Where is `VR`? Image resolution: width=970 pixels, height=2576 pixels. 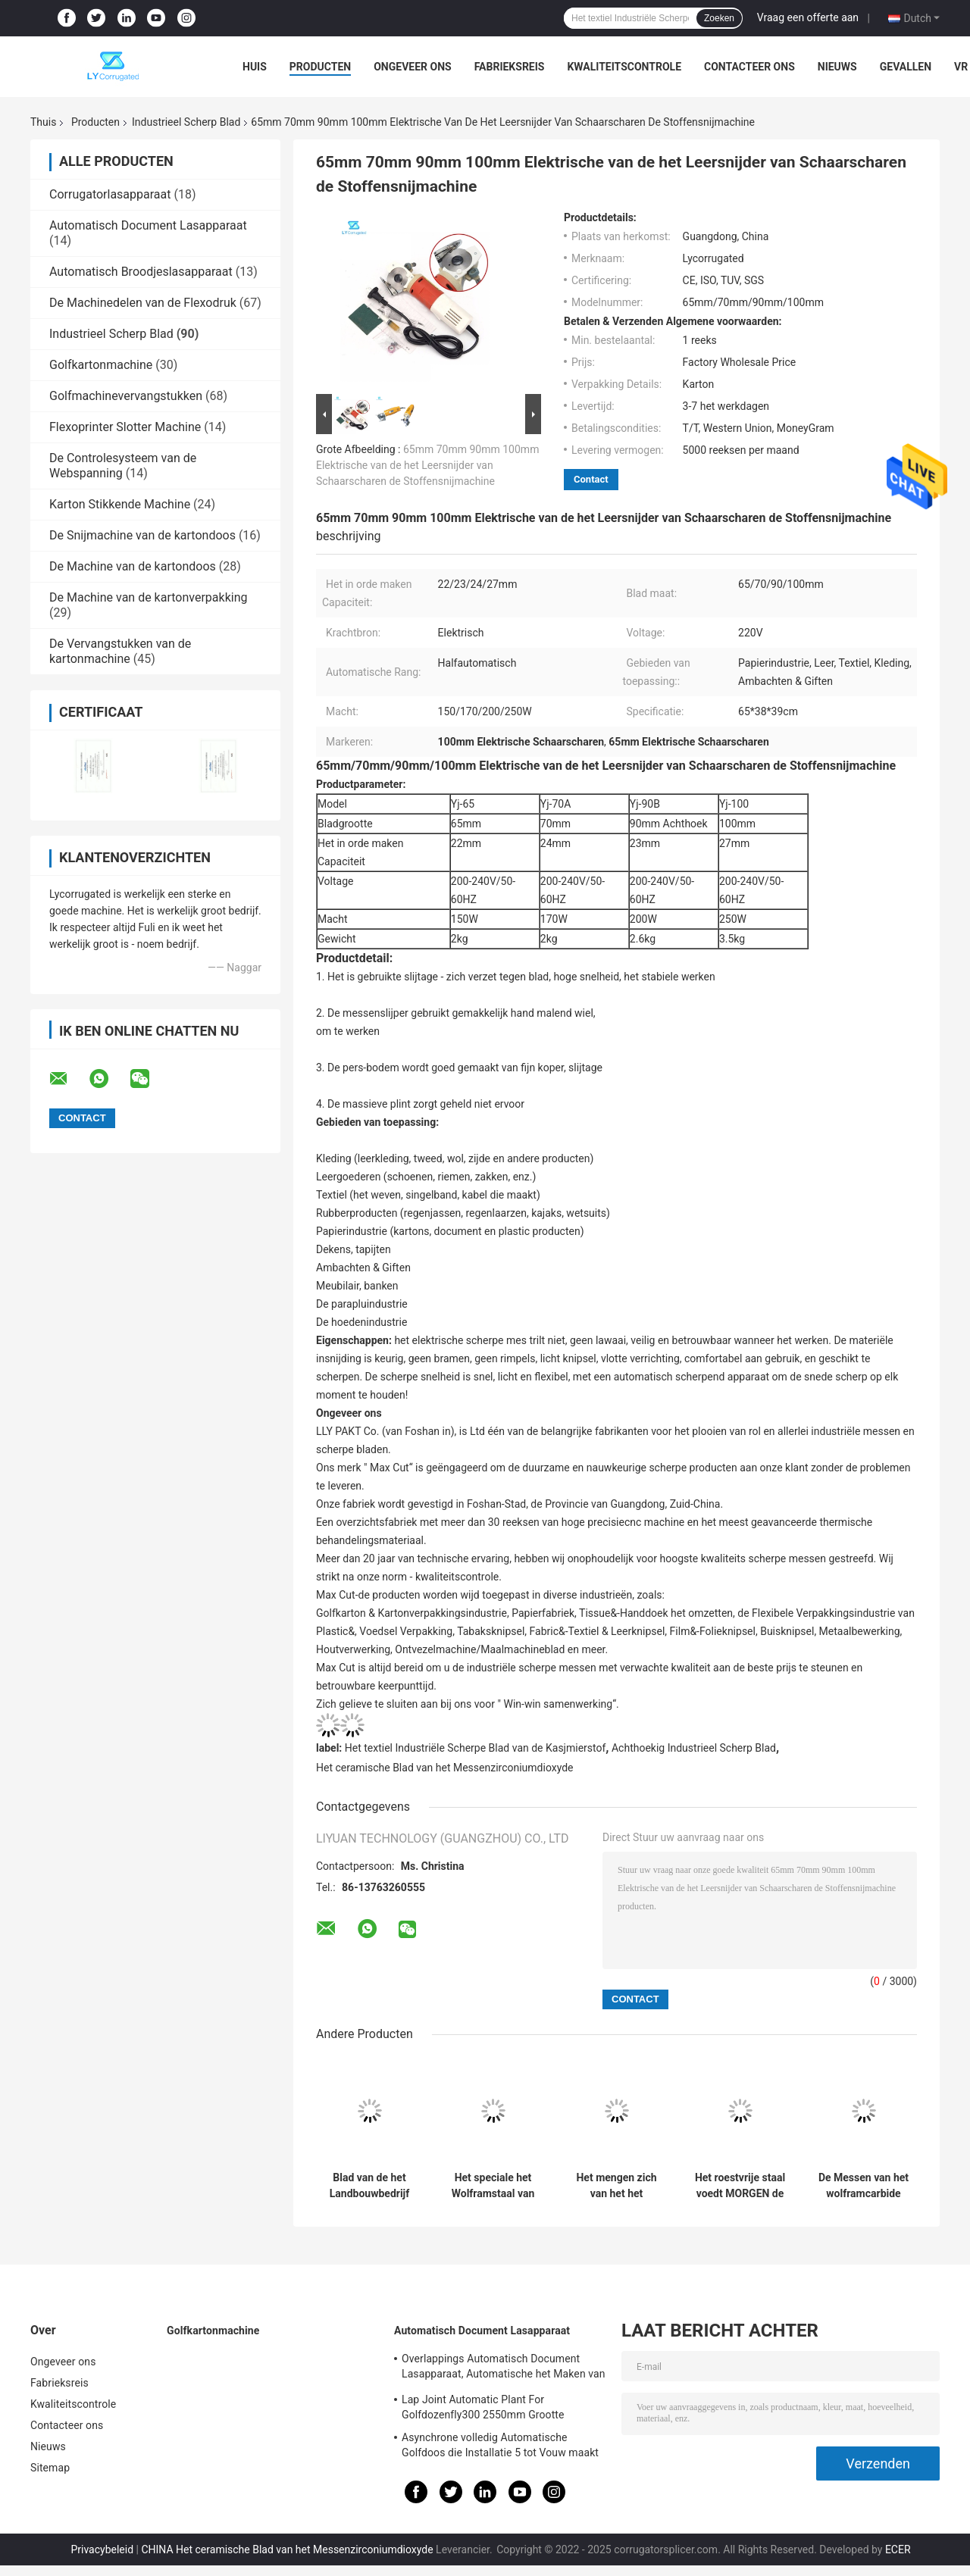
VR is located at coordinates (961, 67).